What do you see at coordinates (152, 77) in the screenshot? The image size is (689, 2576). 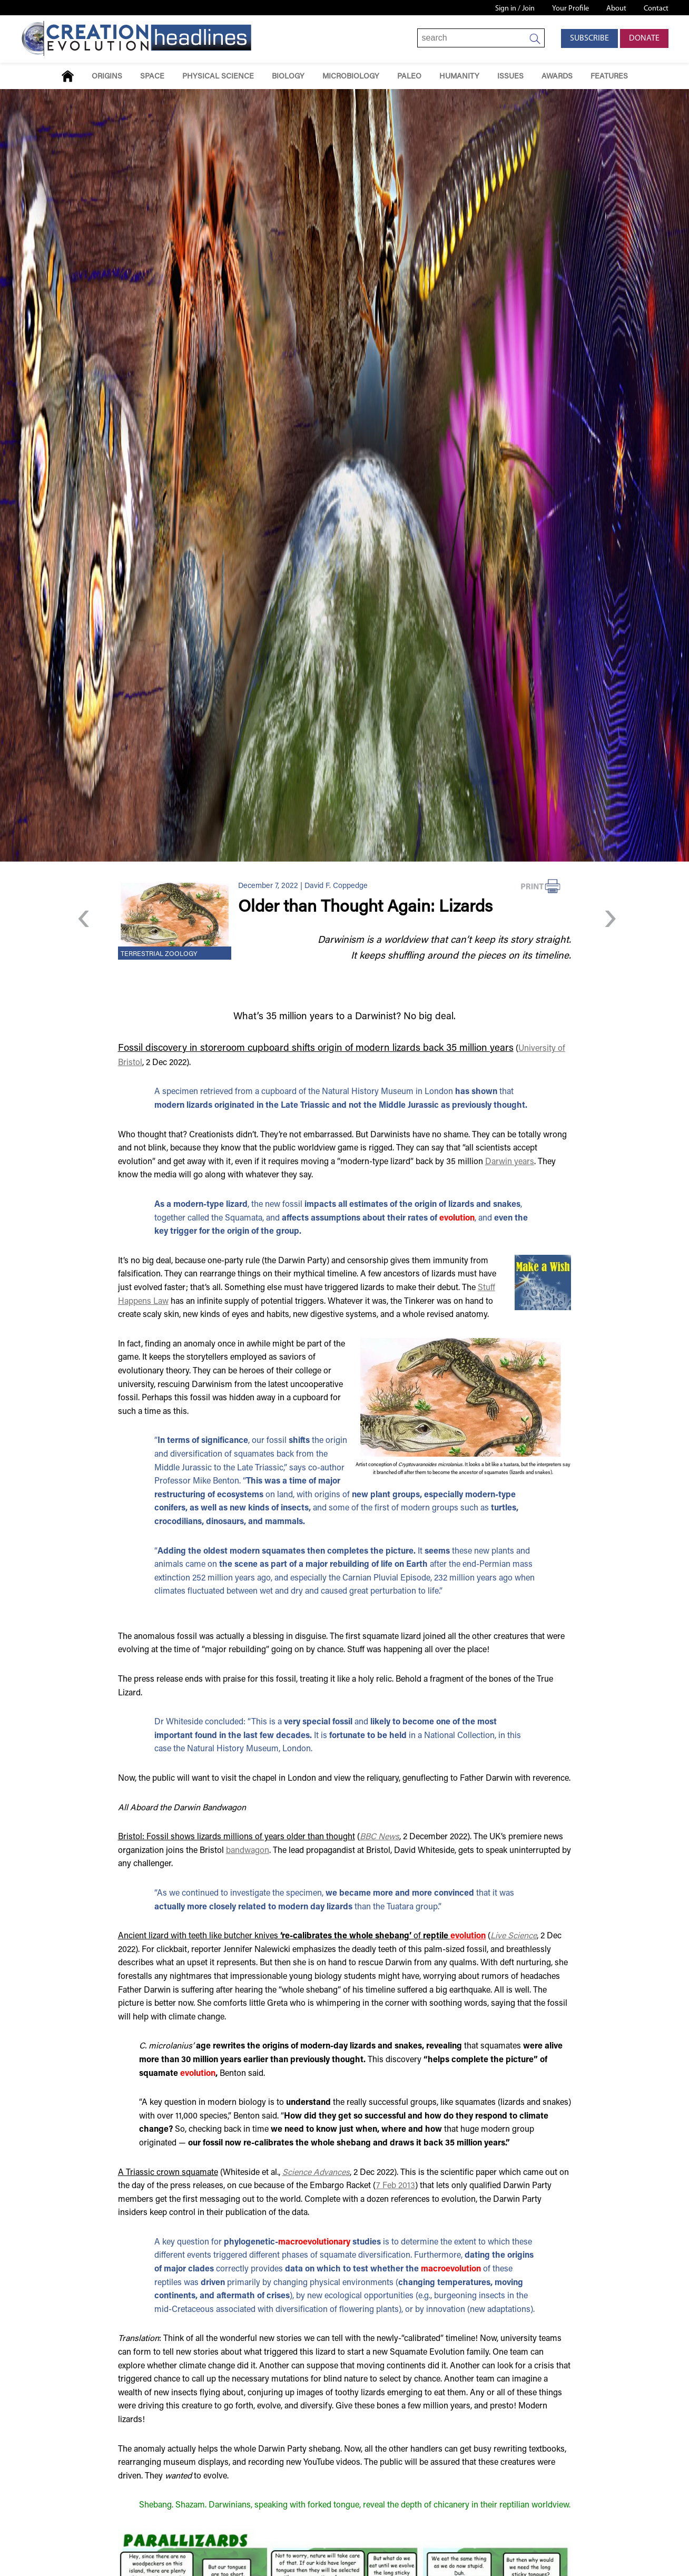 I see `Space` at bounding box center [152, 77].